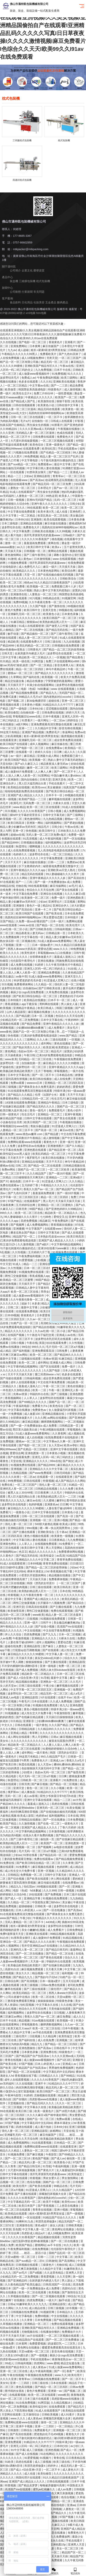 This screenshot has width=86, height=2576. What do you see at coordinates (41, 1354) in the screenshot?
I see `欧美一区二区三区` at bounding box center [41, 1354].